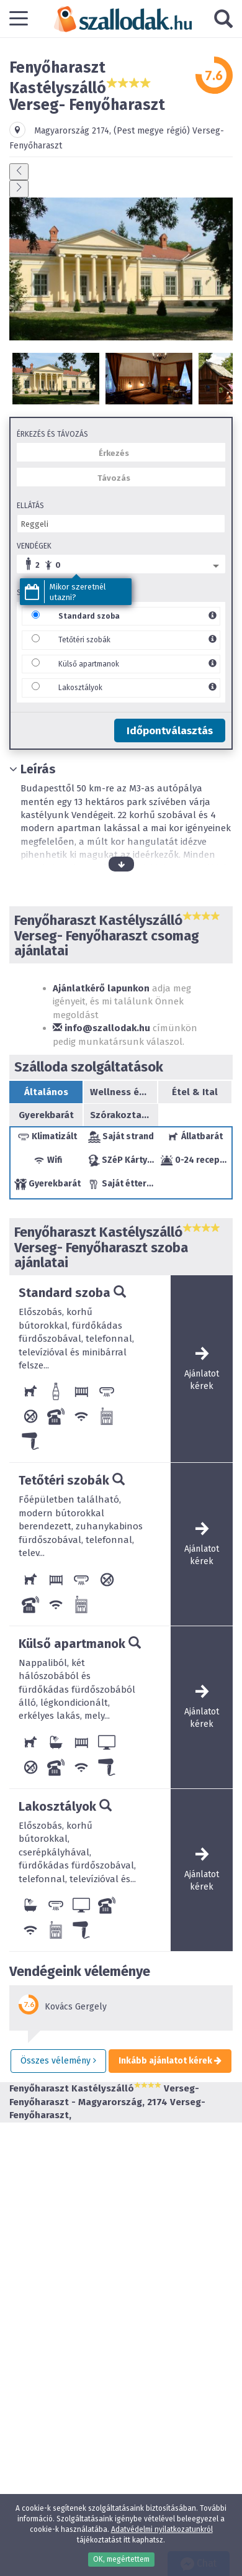 This screenshot has height=2576, width=242. I want to click on OK, megértettem, so click(121, 2559).